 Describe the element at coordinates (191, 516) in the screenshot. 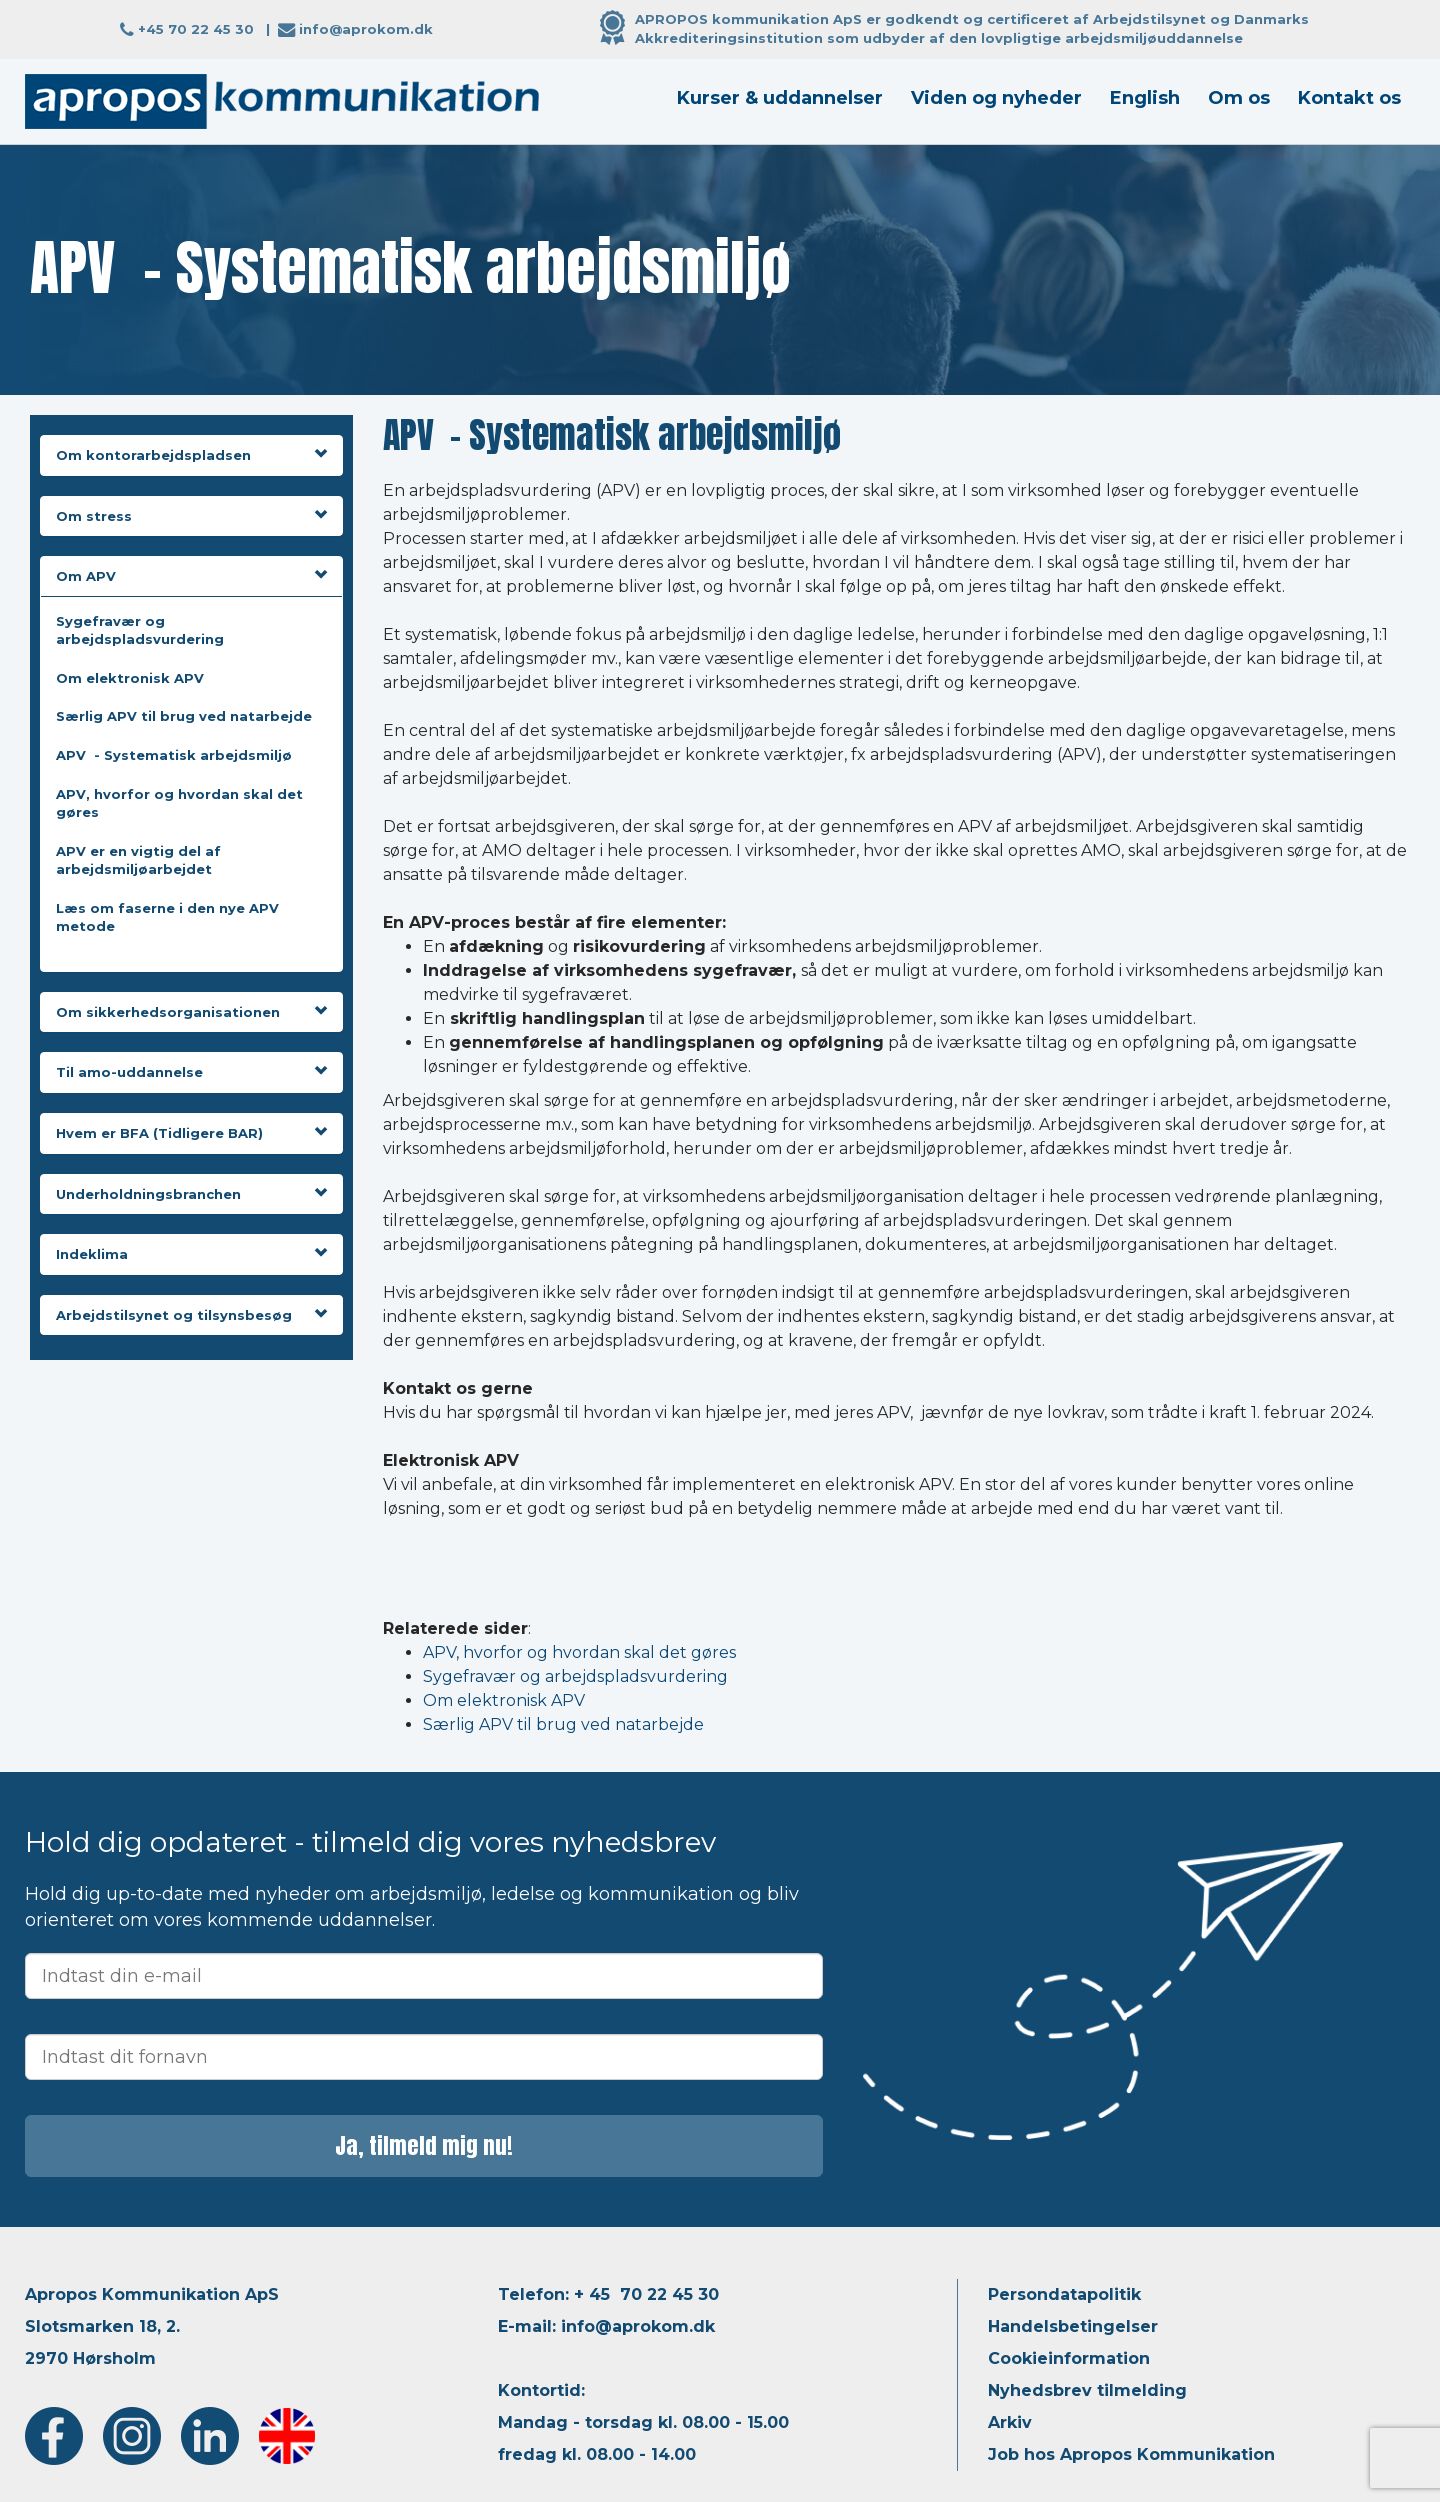

I see `Om stress` at that location.